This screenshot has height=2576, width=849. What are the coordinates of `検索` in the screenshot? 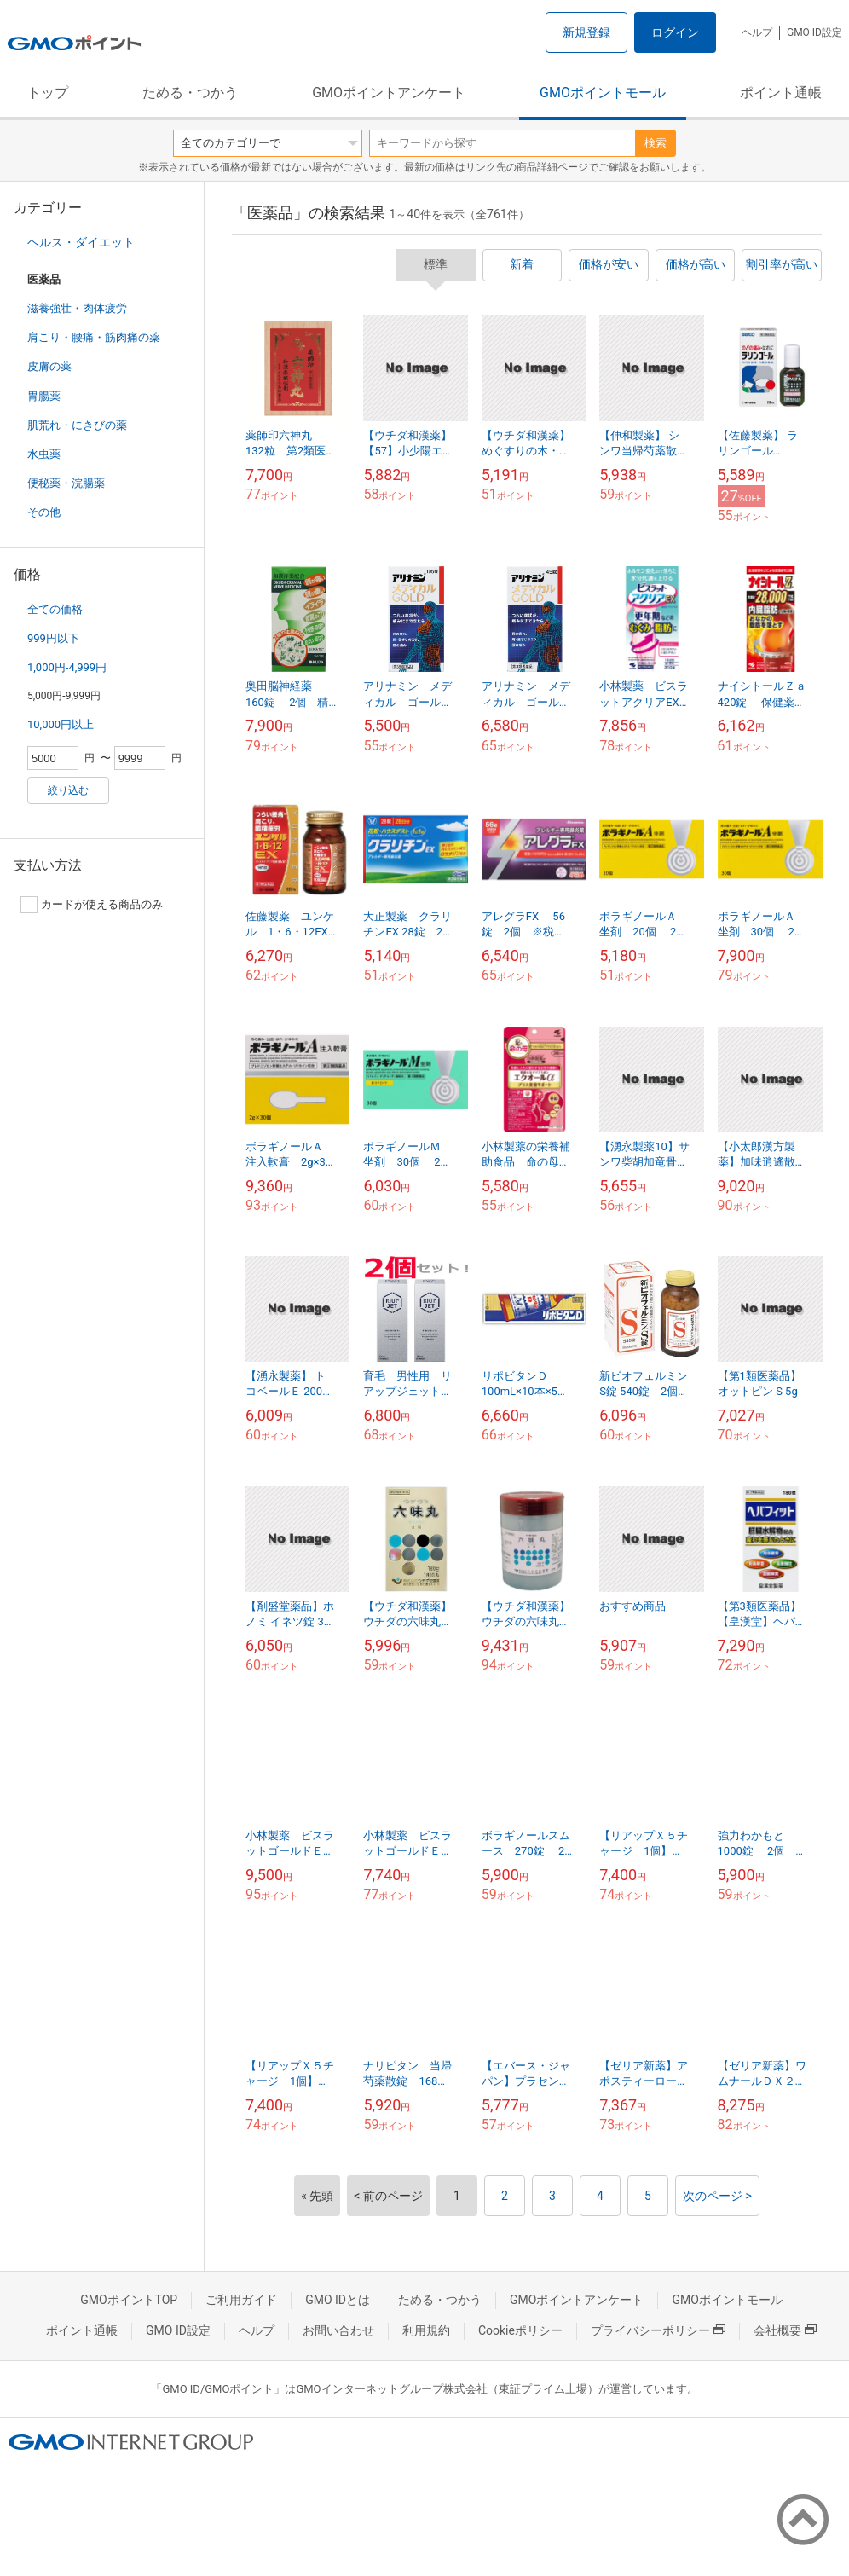 It's located at (655, 142).